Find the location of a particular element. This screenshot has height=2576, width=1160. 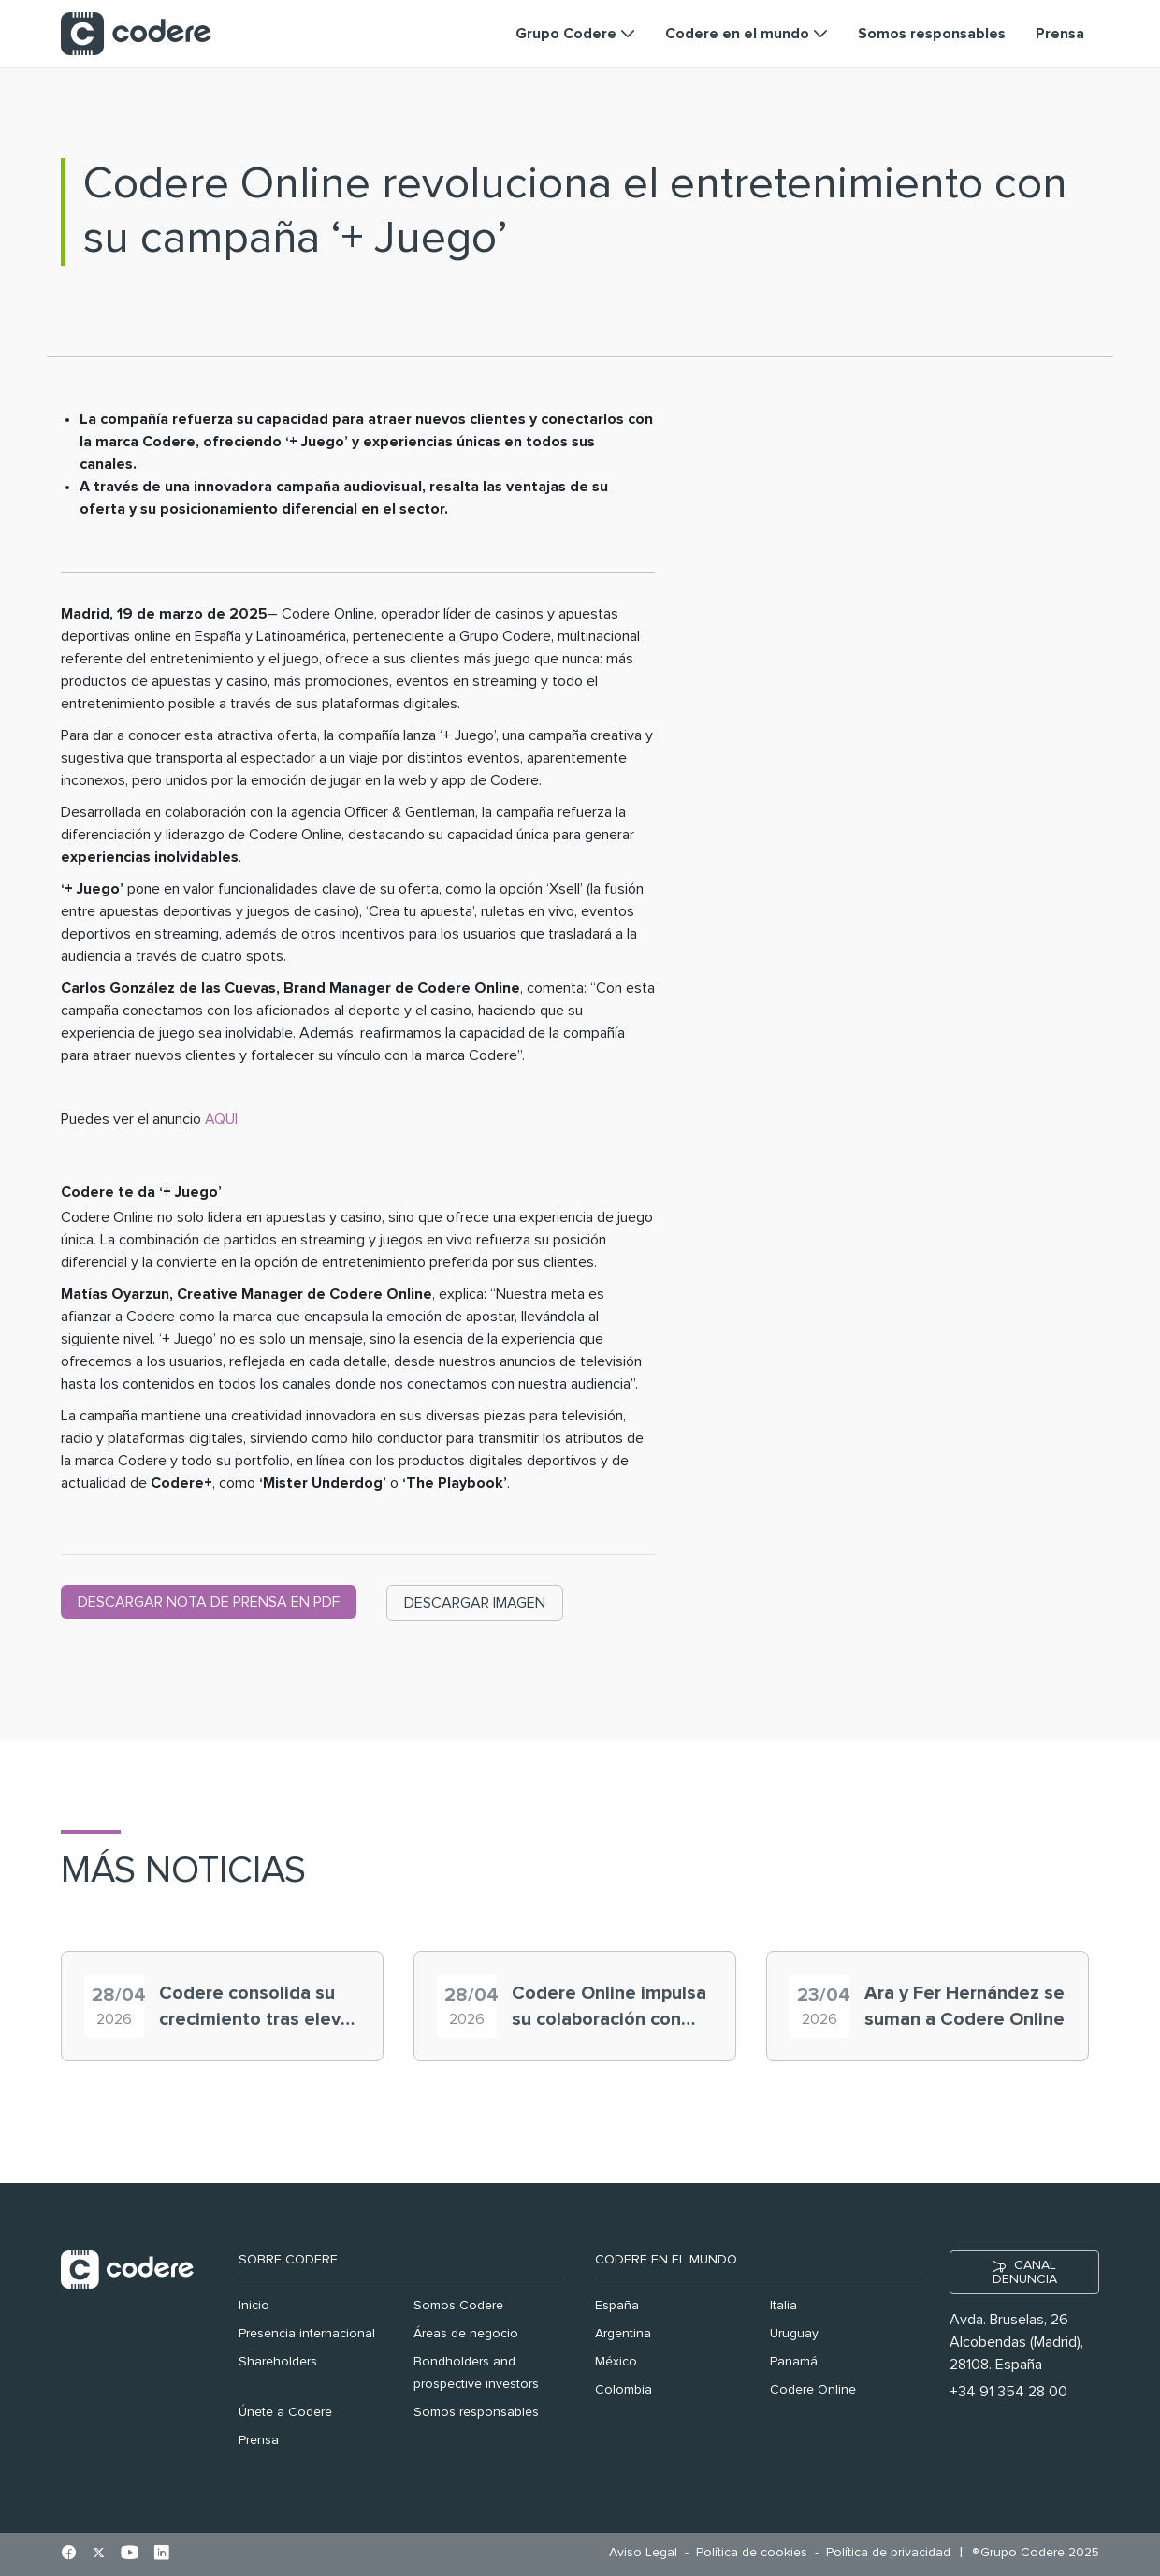

Codere Online impulsa su colaboración con Alana Flores is located at coordinates (609, 2008).